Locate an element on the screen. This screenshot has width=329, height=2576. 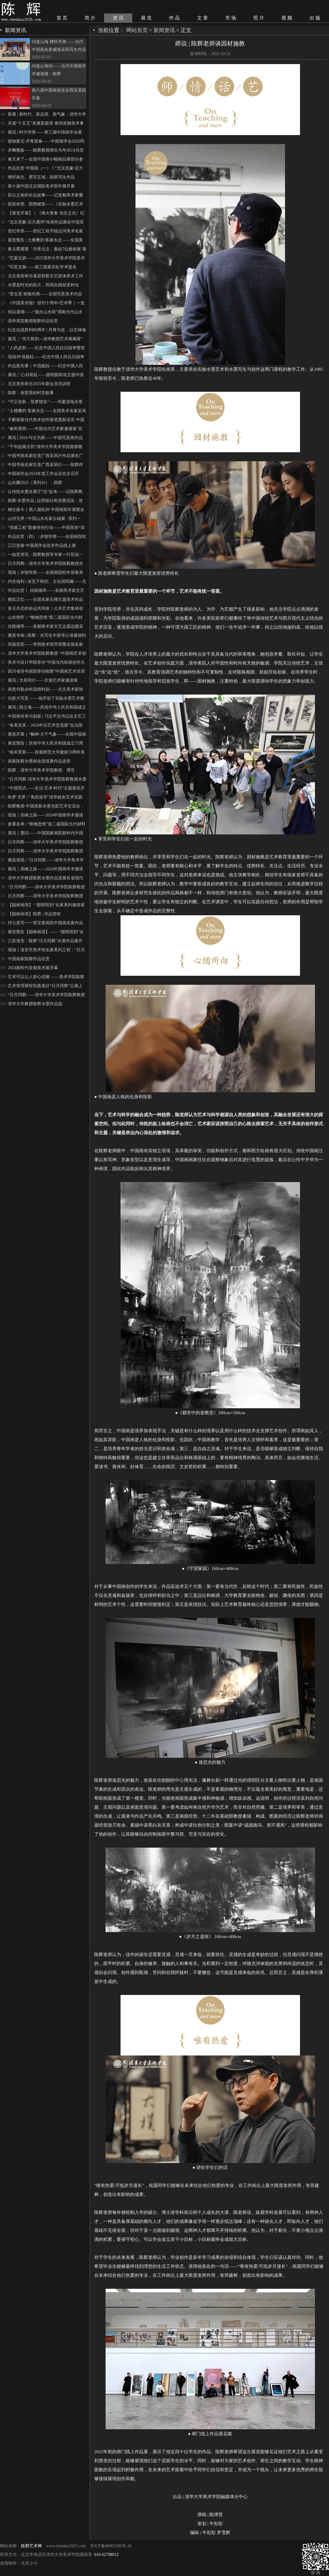
骋怀南北、墨写五域：陈辉写生作品 is located at coordinates (41, 177).